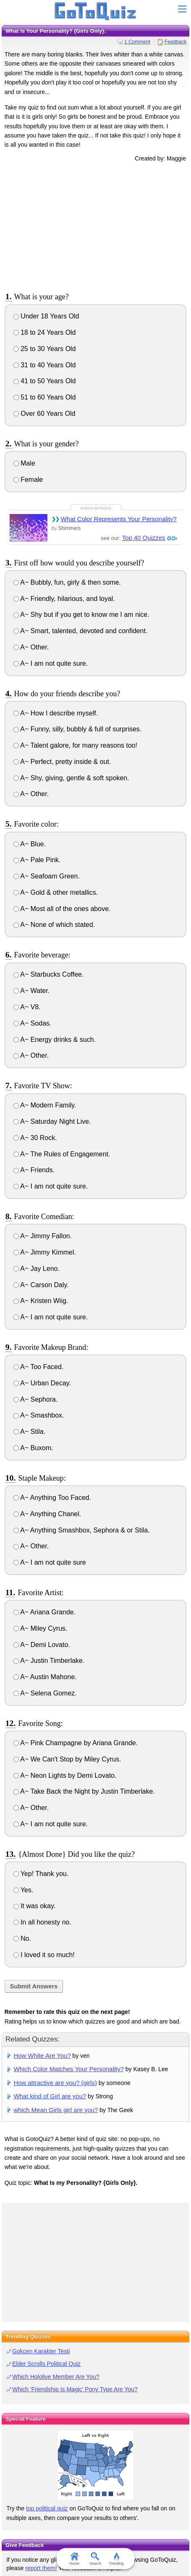 This screenshot has width=191, height=2576. What do you see at coordinates (54, 924) in the screenshot?
I see `A~ None of which stated.` at bounding box center [54, 924].